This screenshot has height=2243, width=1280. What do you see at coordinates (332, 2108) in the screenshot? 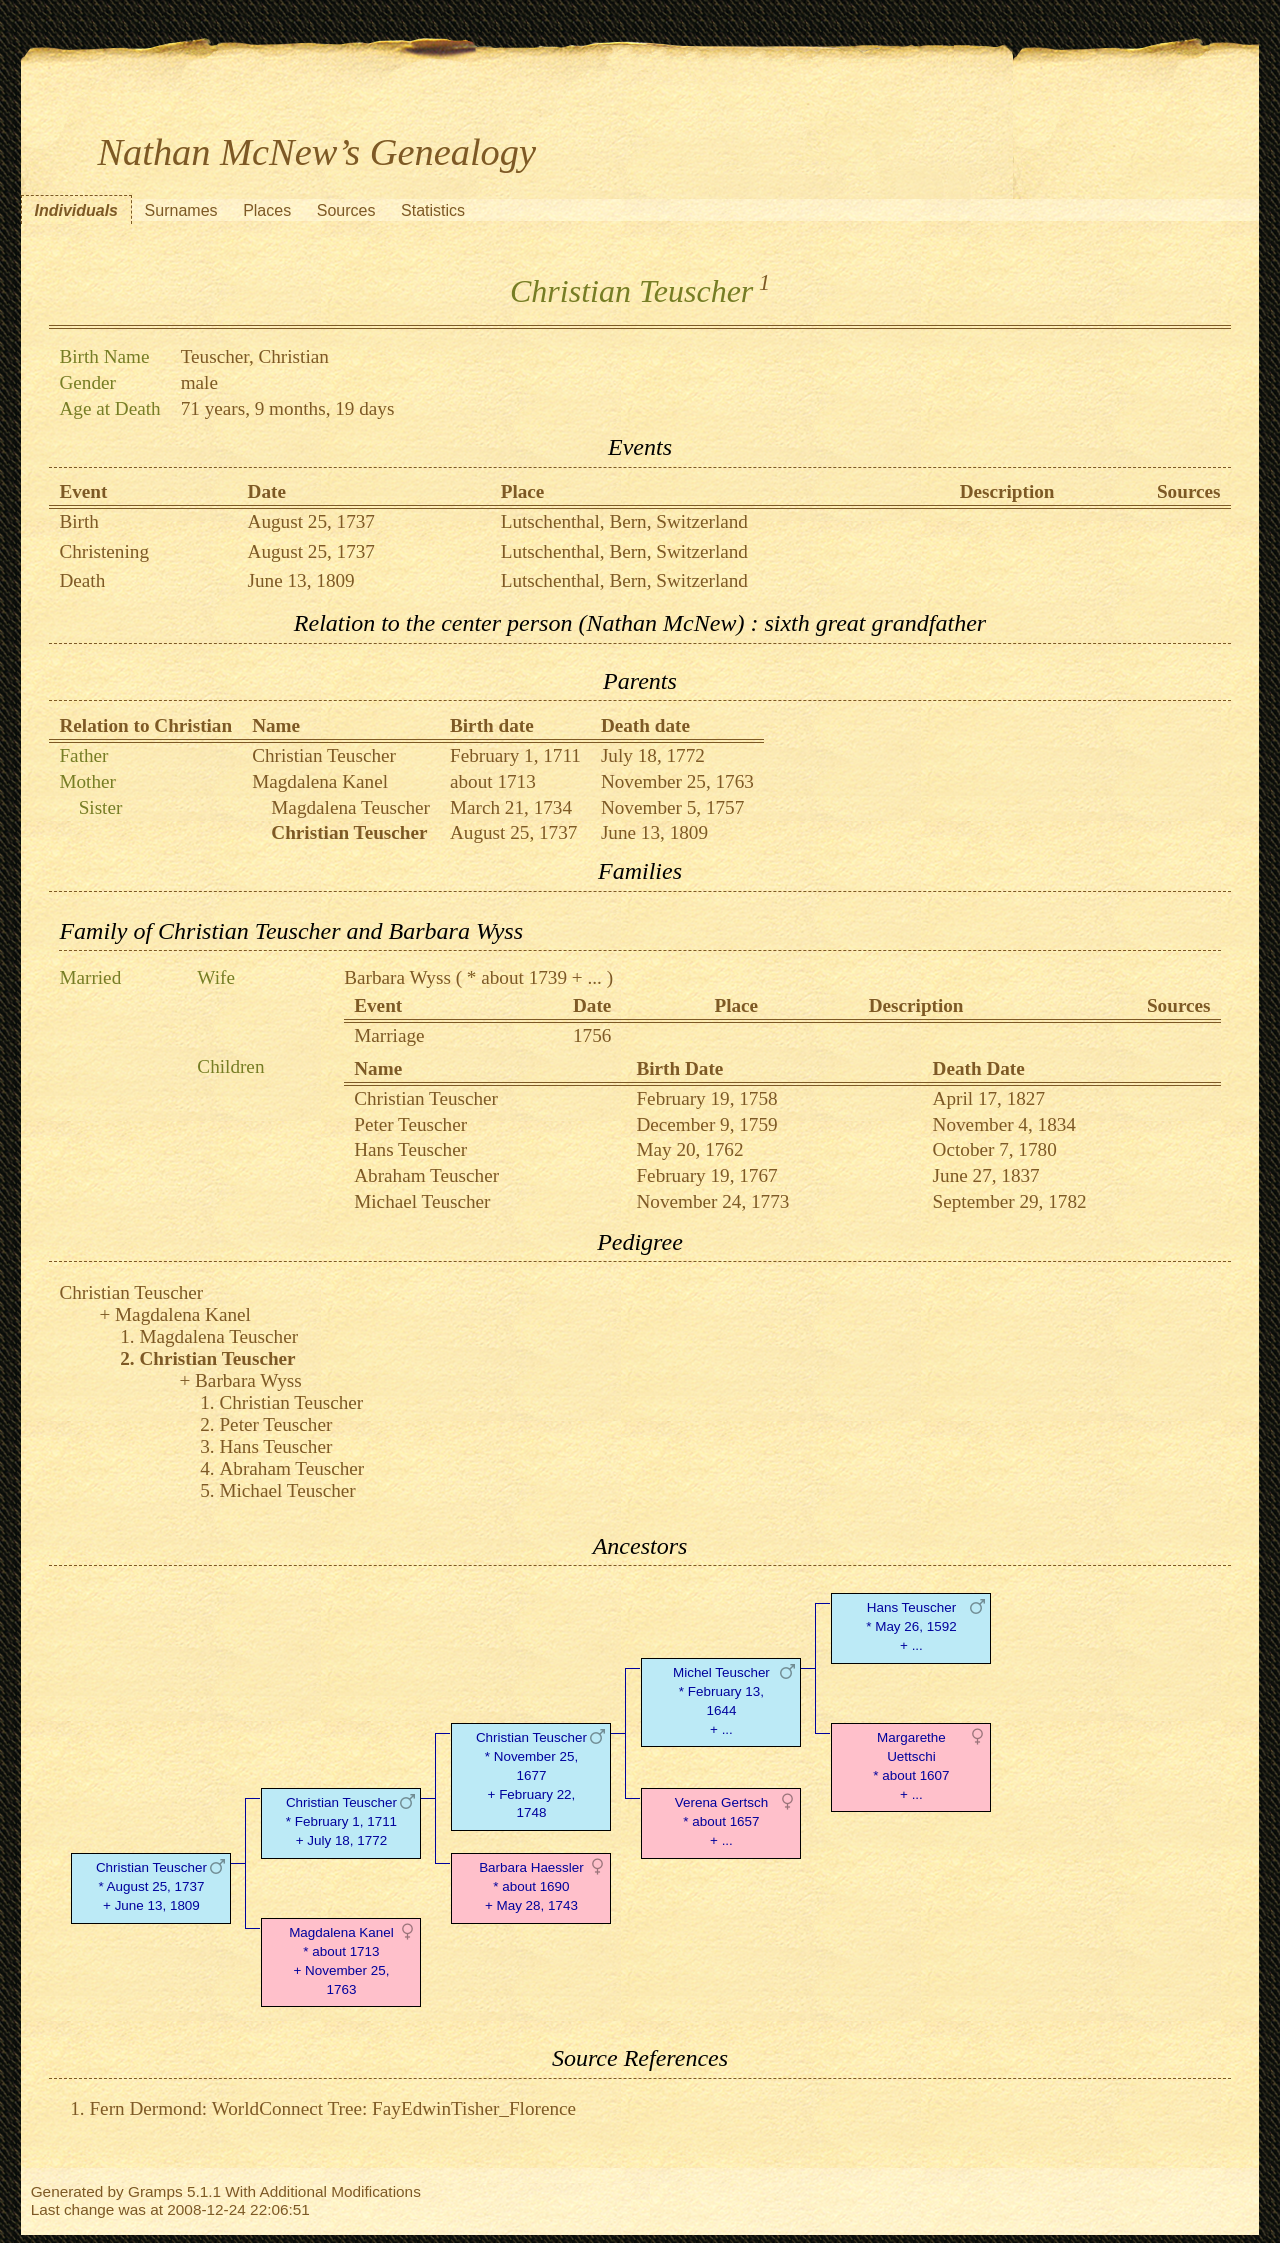
I see `Fern Dermond: WorldConnect Tree: FayEdwinTisher_Florence` at bounding box center [332, 2108].